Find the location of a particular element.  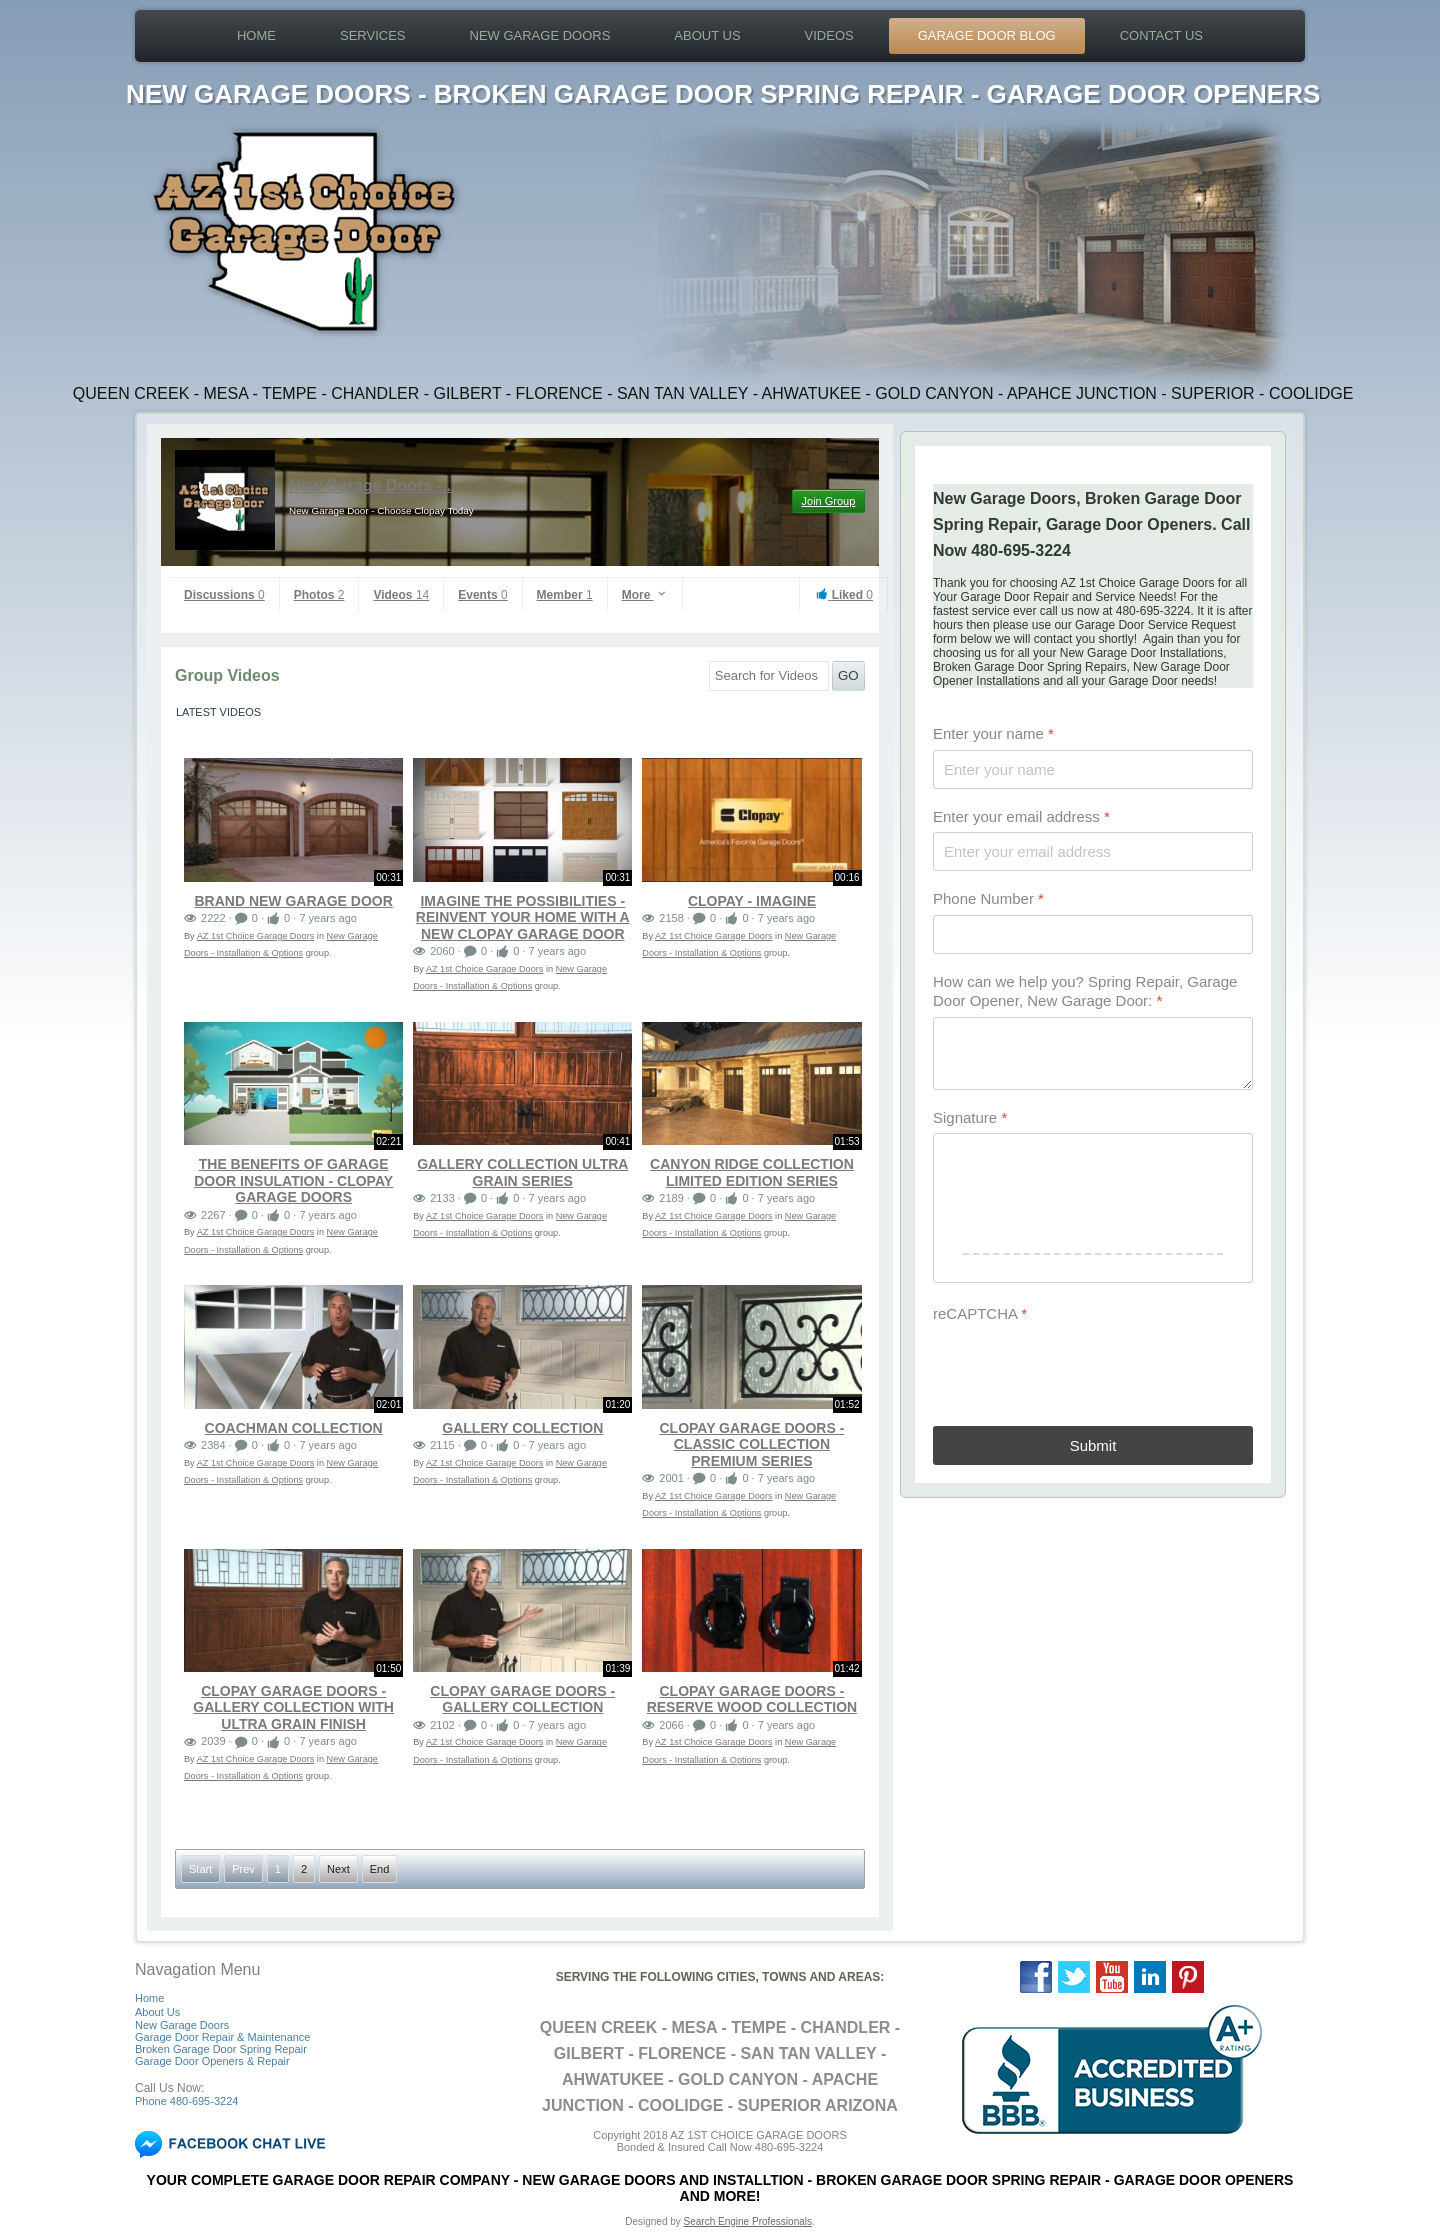

Canyon Ridge Collection Limited Edition Series is located at coordinates (752, 1172).